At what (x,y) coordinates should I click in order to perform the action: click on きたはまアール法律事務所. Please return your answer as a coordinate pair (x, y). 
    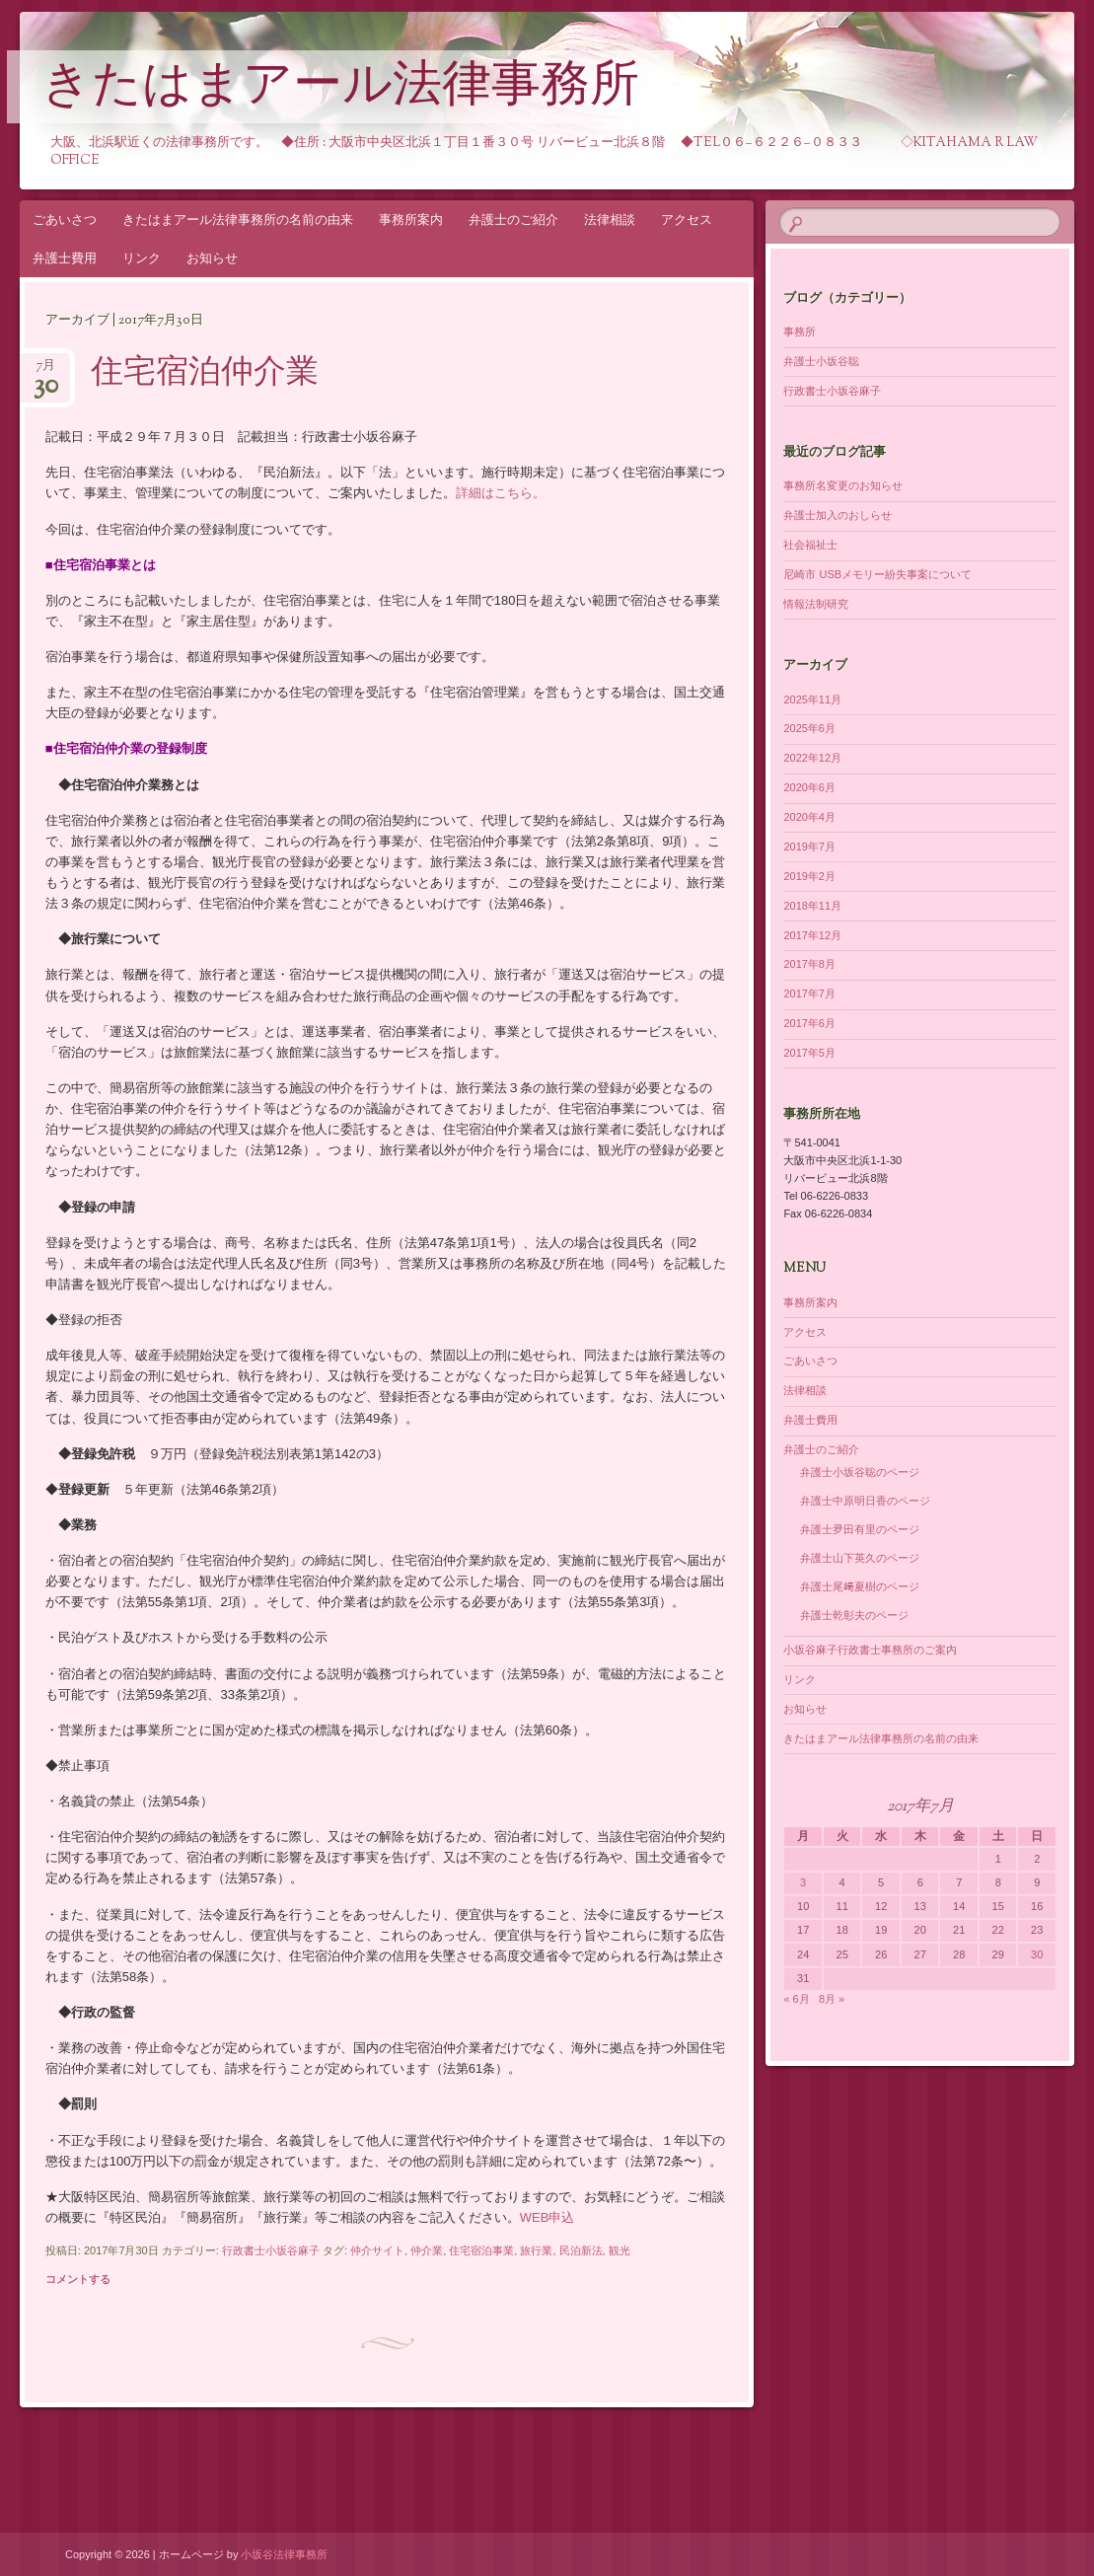
    Looking at the image, I should click on (340, 87).